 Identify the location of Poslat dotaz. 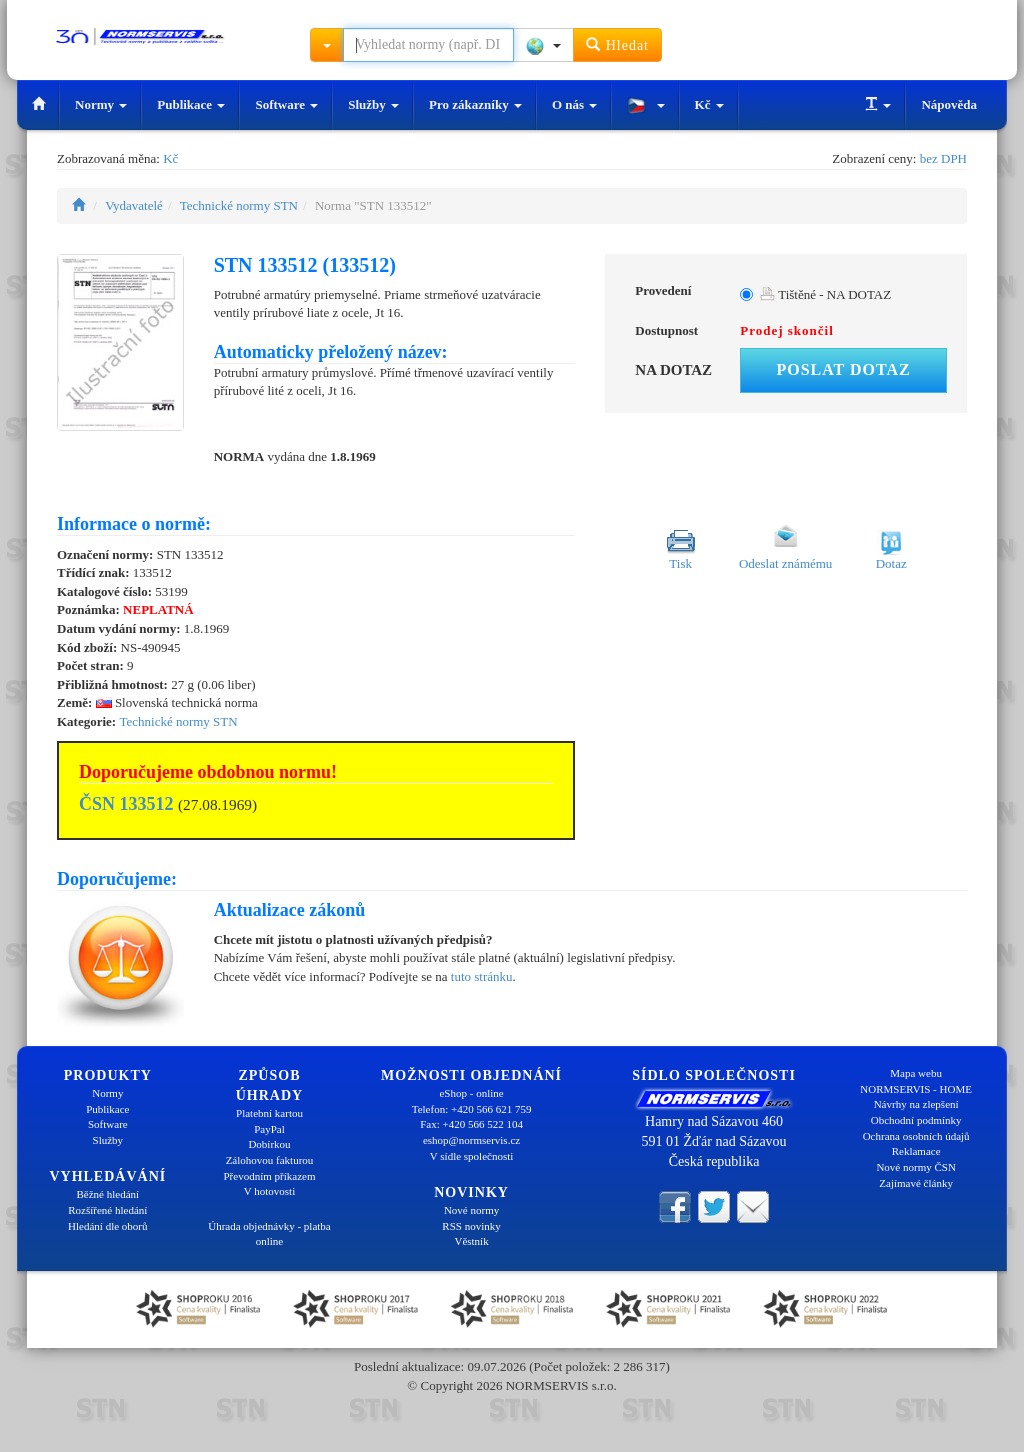
(843, 369).